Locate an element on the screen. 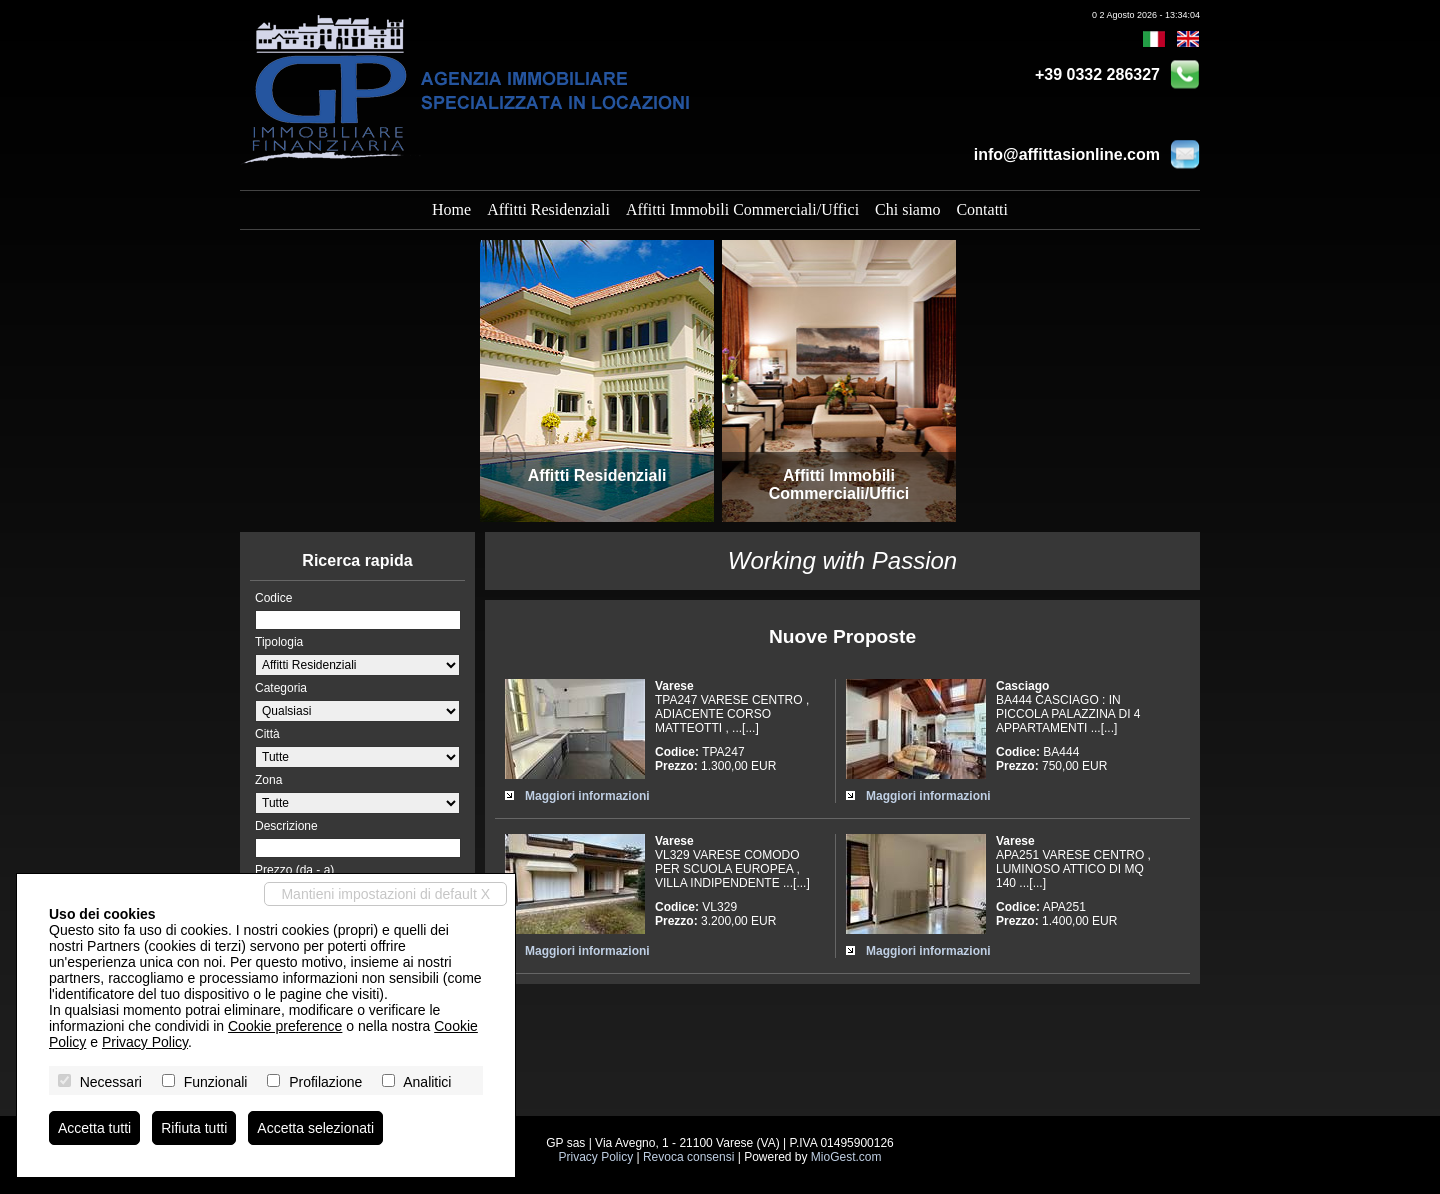  Affitti Immobili Commerciali/Uffici is located at coordinates (742, 209).